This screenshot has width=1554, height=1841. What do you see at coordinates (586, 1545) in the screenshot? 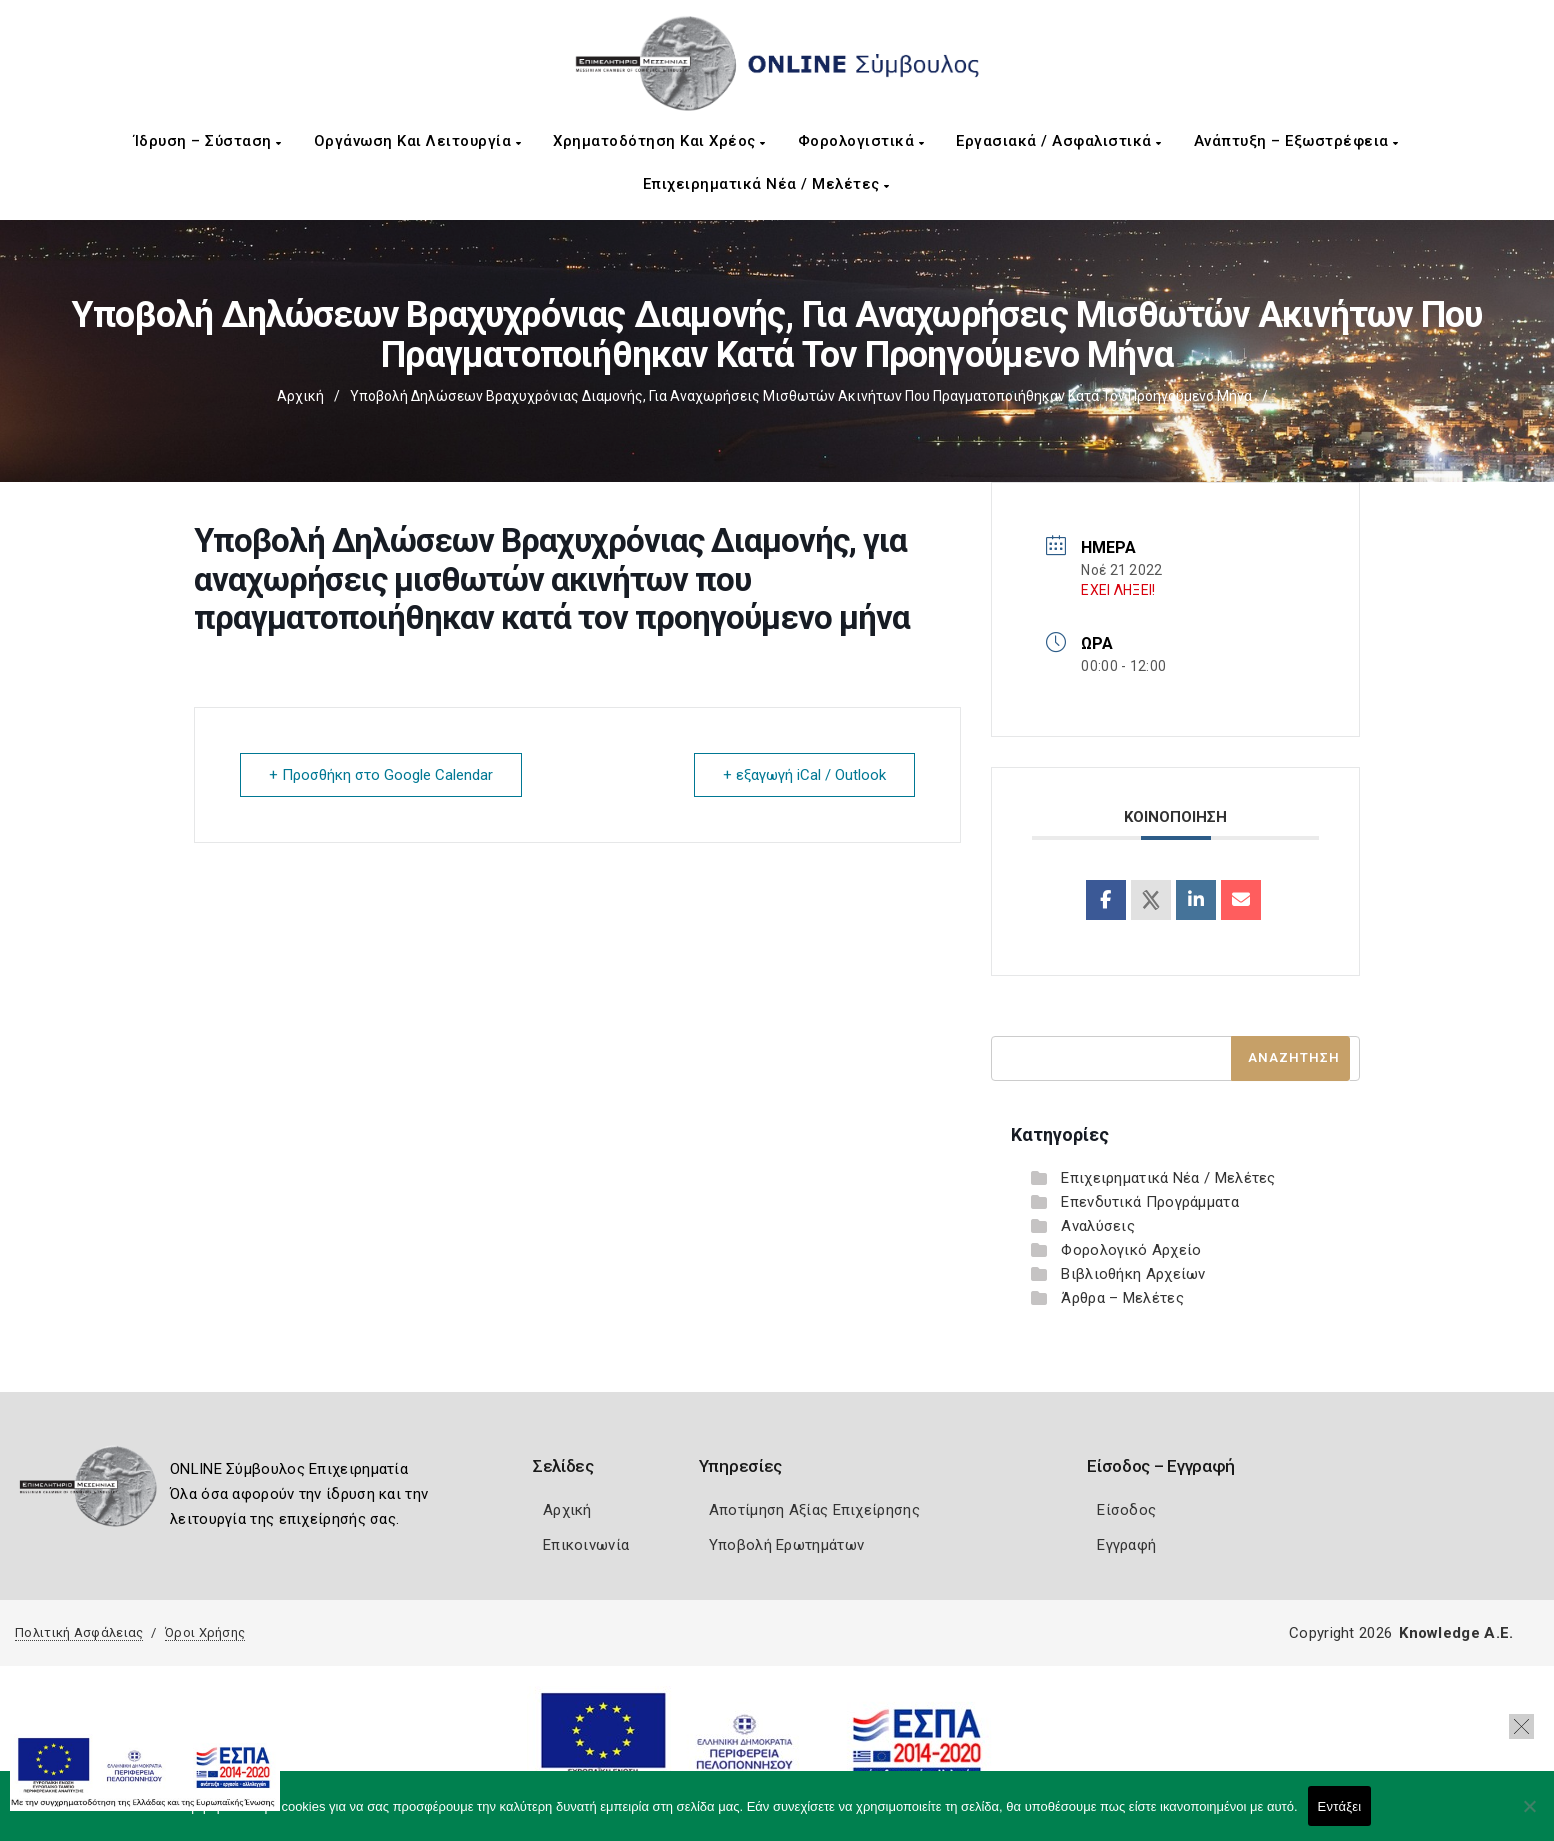
I see `Επικοινωνία` at bounding box center [586, 1545].